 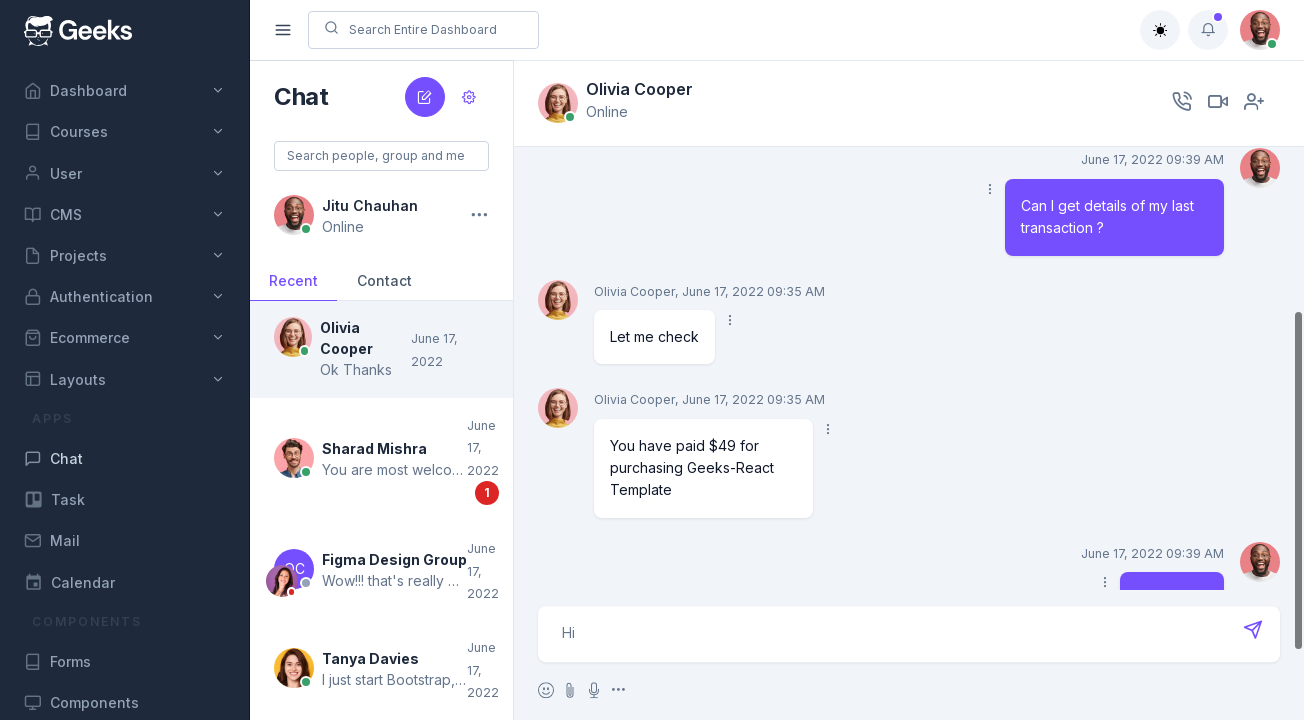 I want to click on Chat, so click(x=53, y=459).